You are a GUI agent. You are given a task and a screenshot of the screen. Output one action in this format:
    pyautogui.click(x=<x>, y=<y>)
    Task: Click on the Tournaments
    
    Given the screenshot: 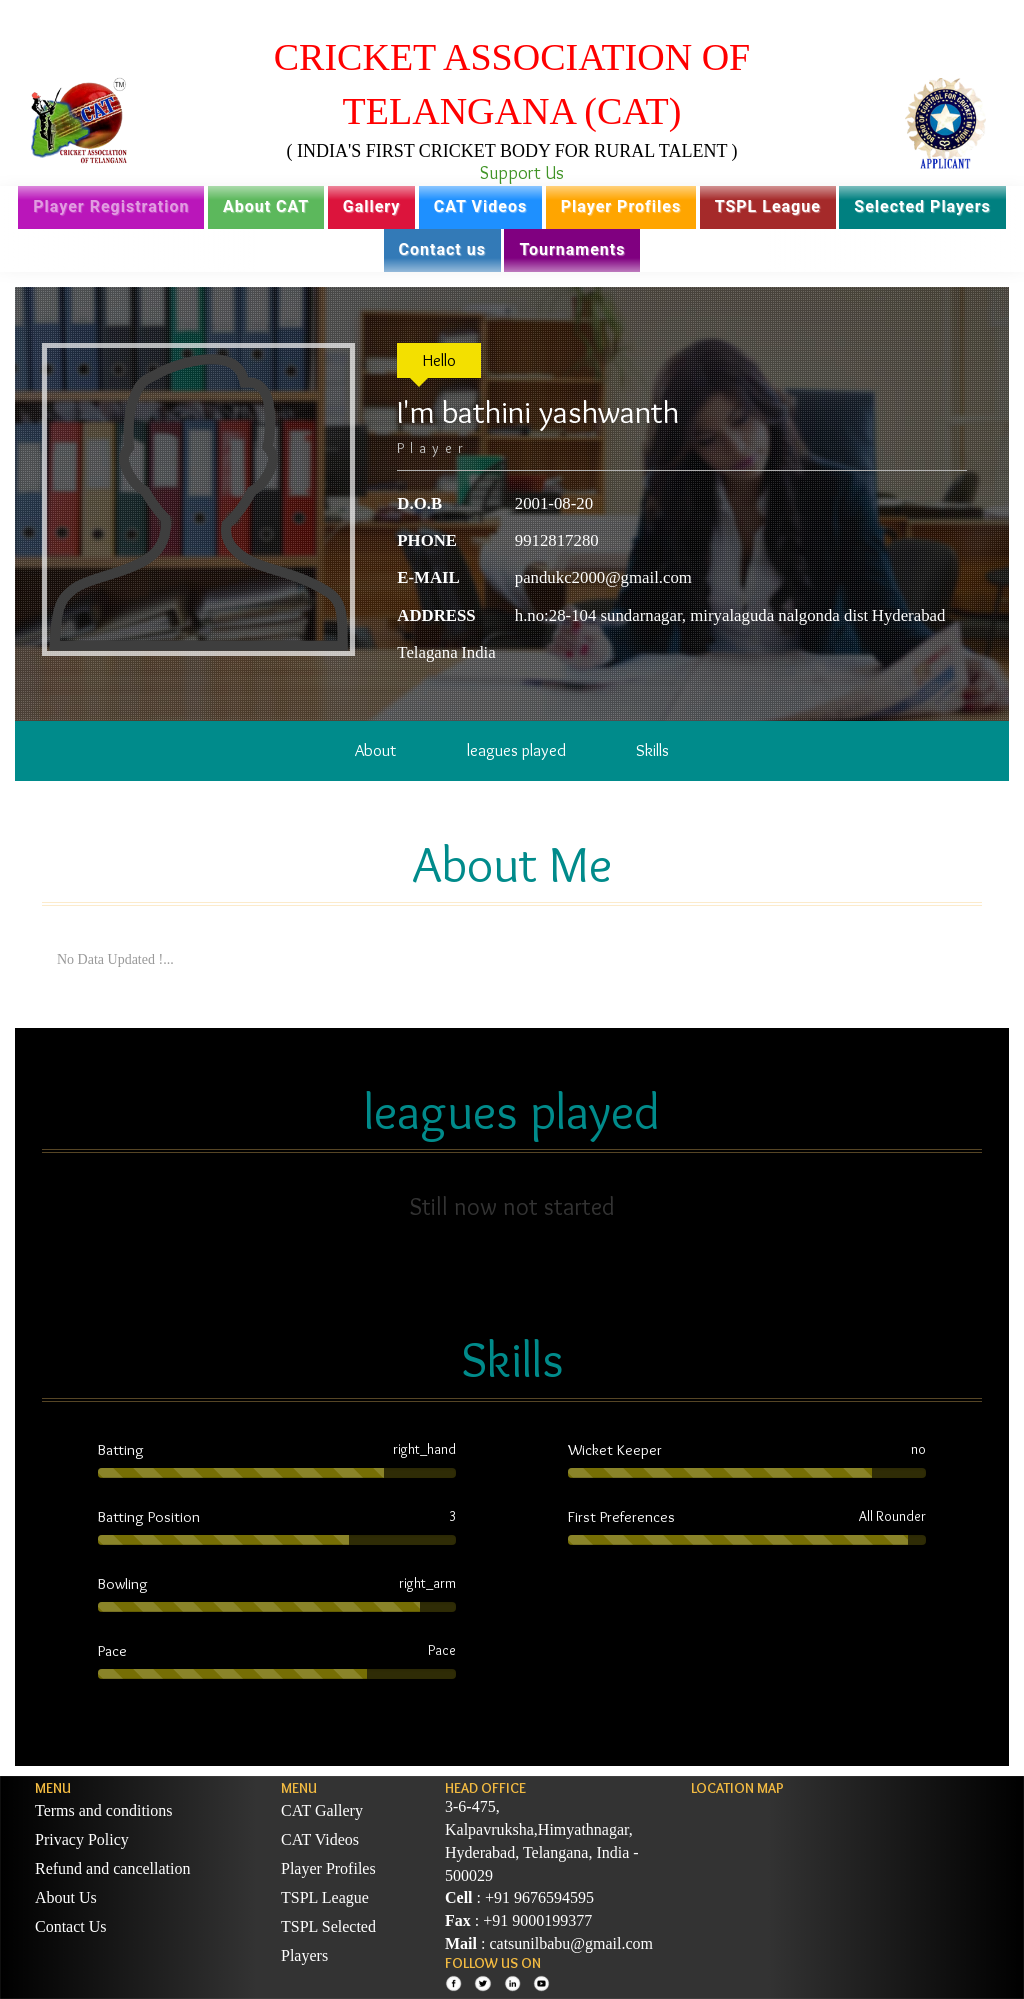 What is the action you would take?
    pyautogui.click(x=572, y=249)
    